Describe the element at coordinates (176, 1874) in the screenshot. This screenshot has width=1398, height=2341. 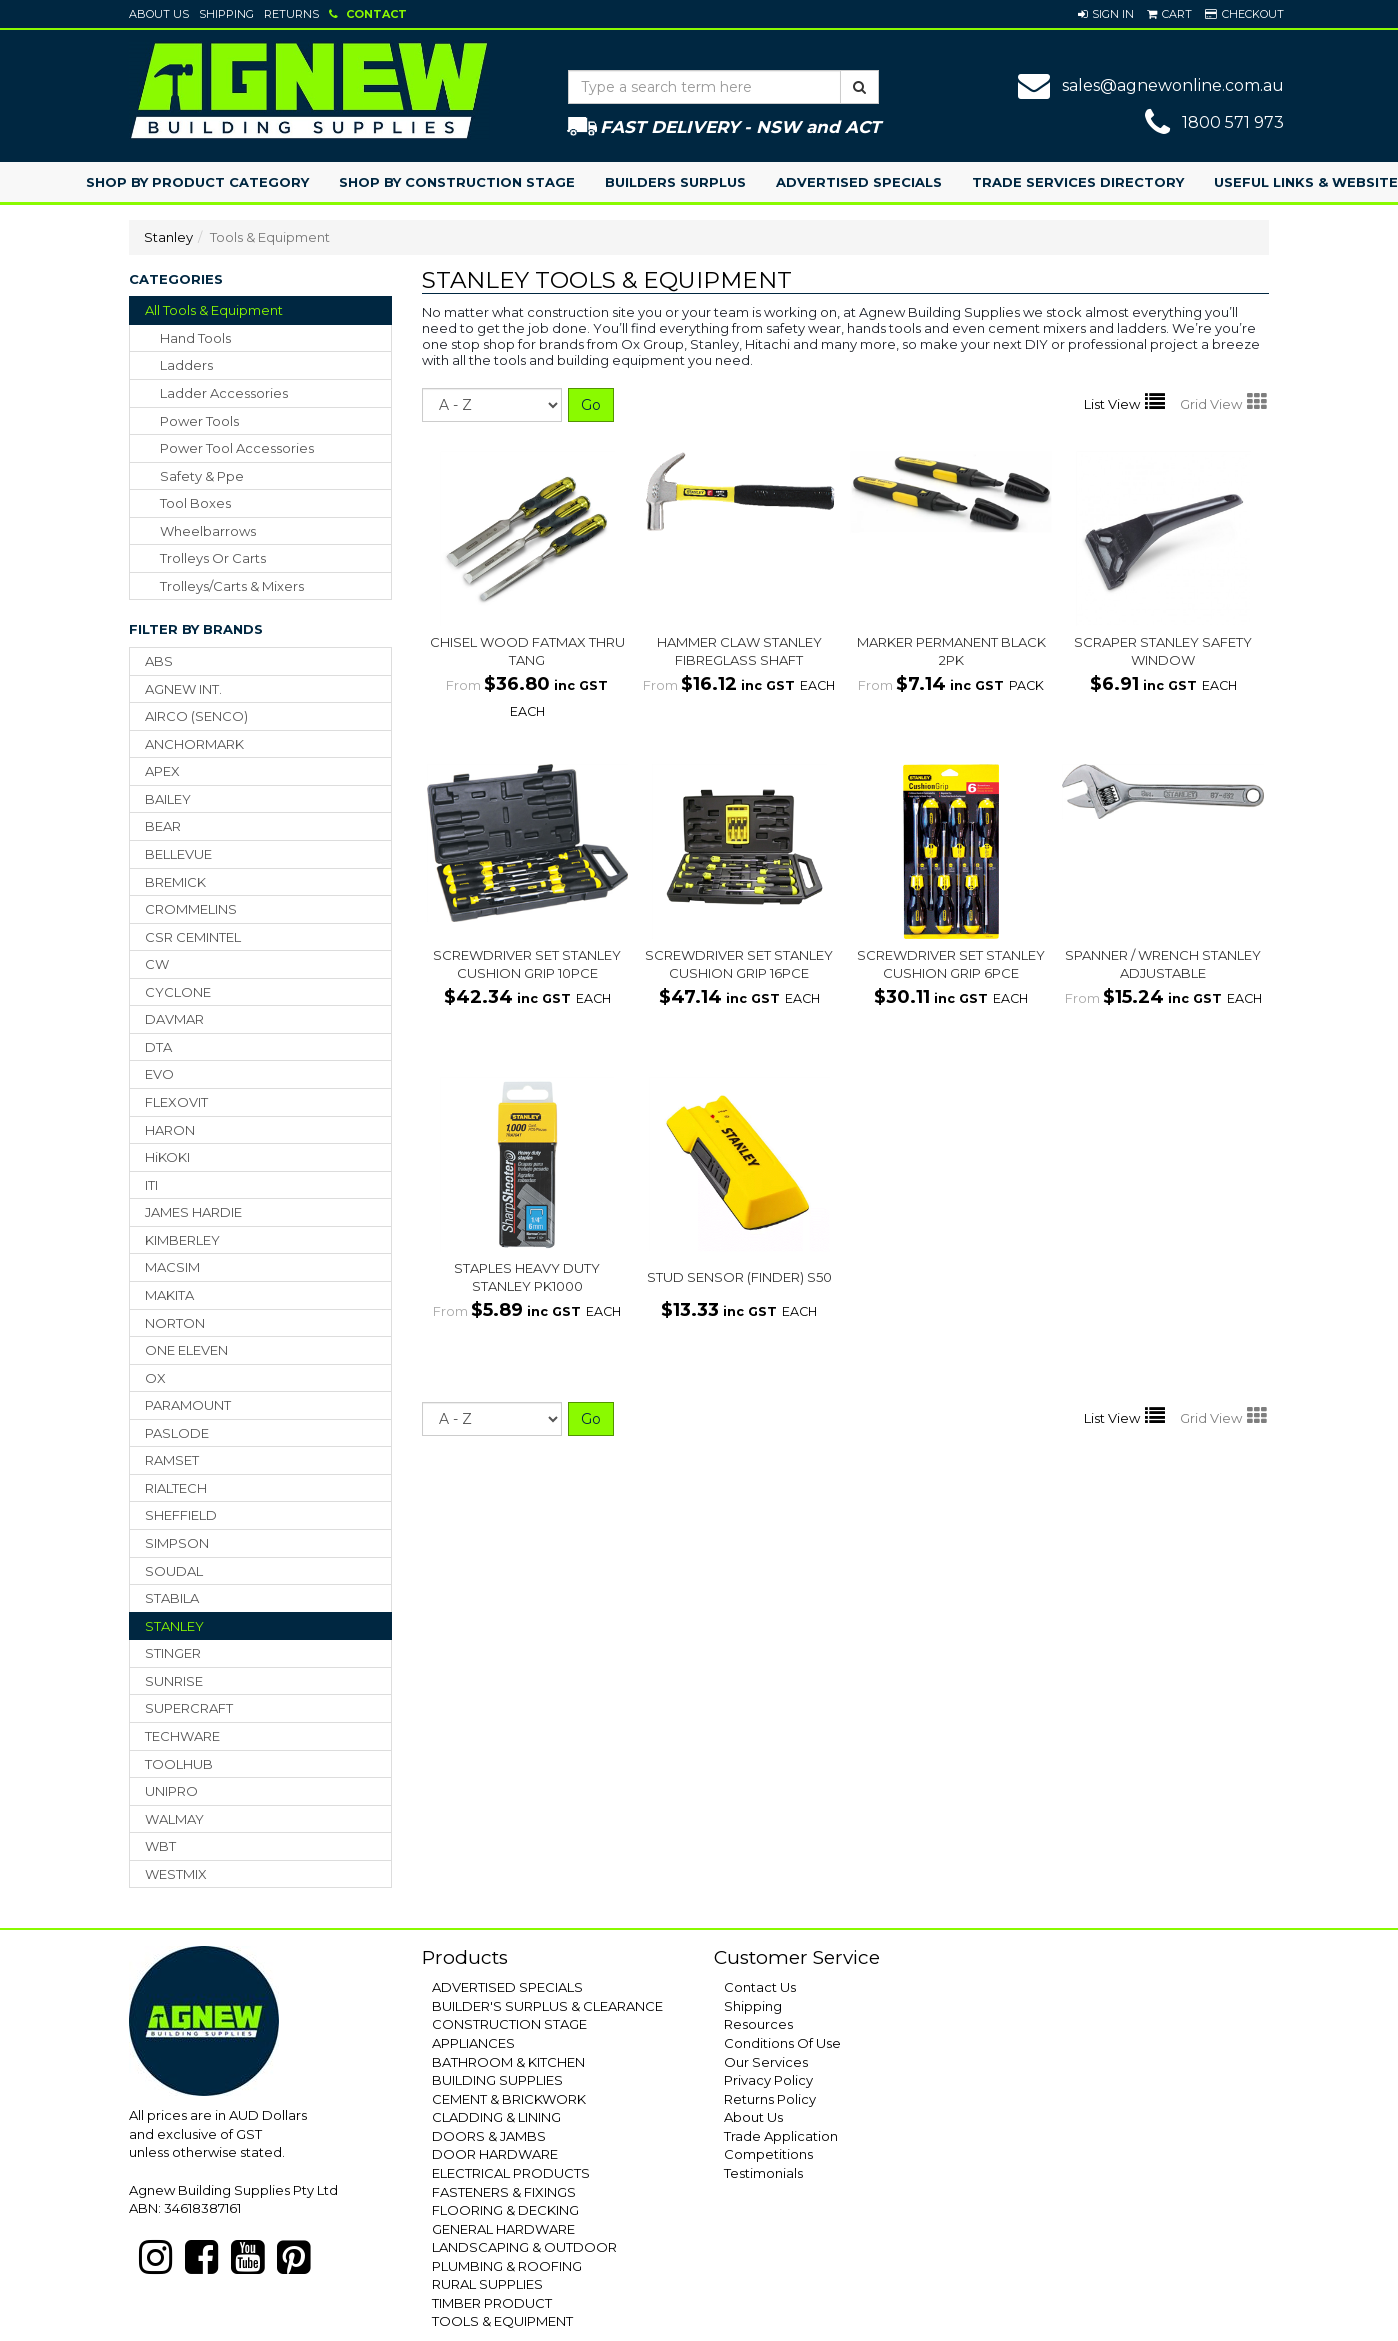
I see `WESTMIX` at that location.